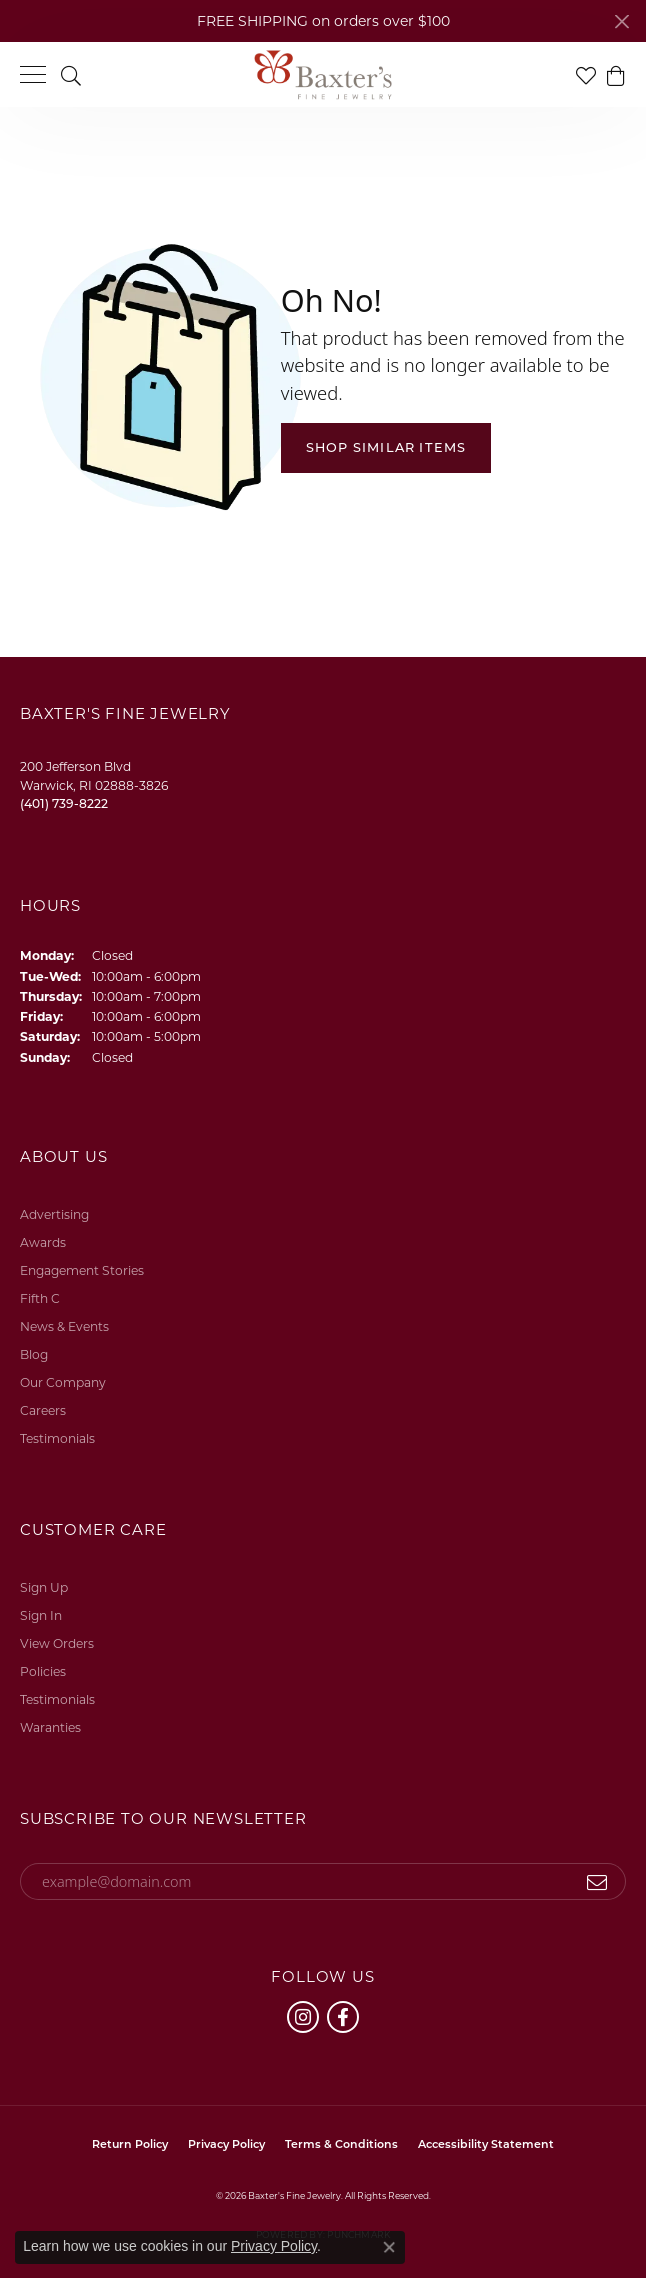  Describe the element at coordinates (43, 1671) in the screenshot. I see `Policies` at that location.